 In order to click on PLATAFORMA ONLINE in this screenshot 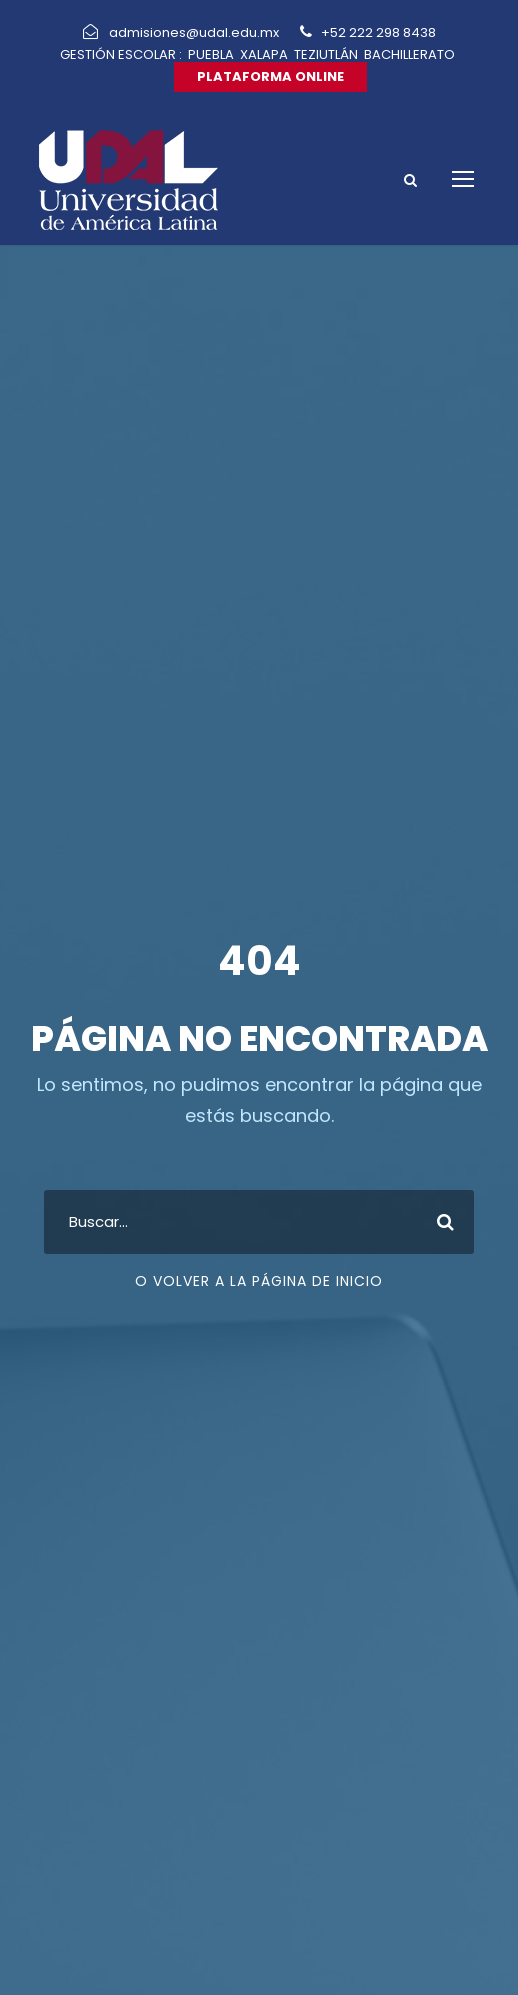, I will do `click(270, 76)`.